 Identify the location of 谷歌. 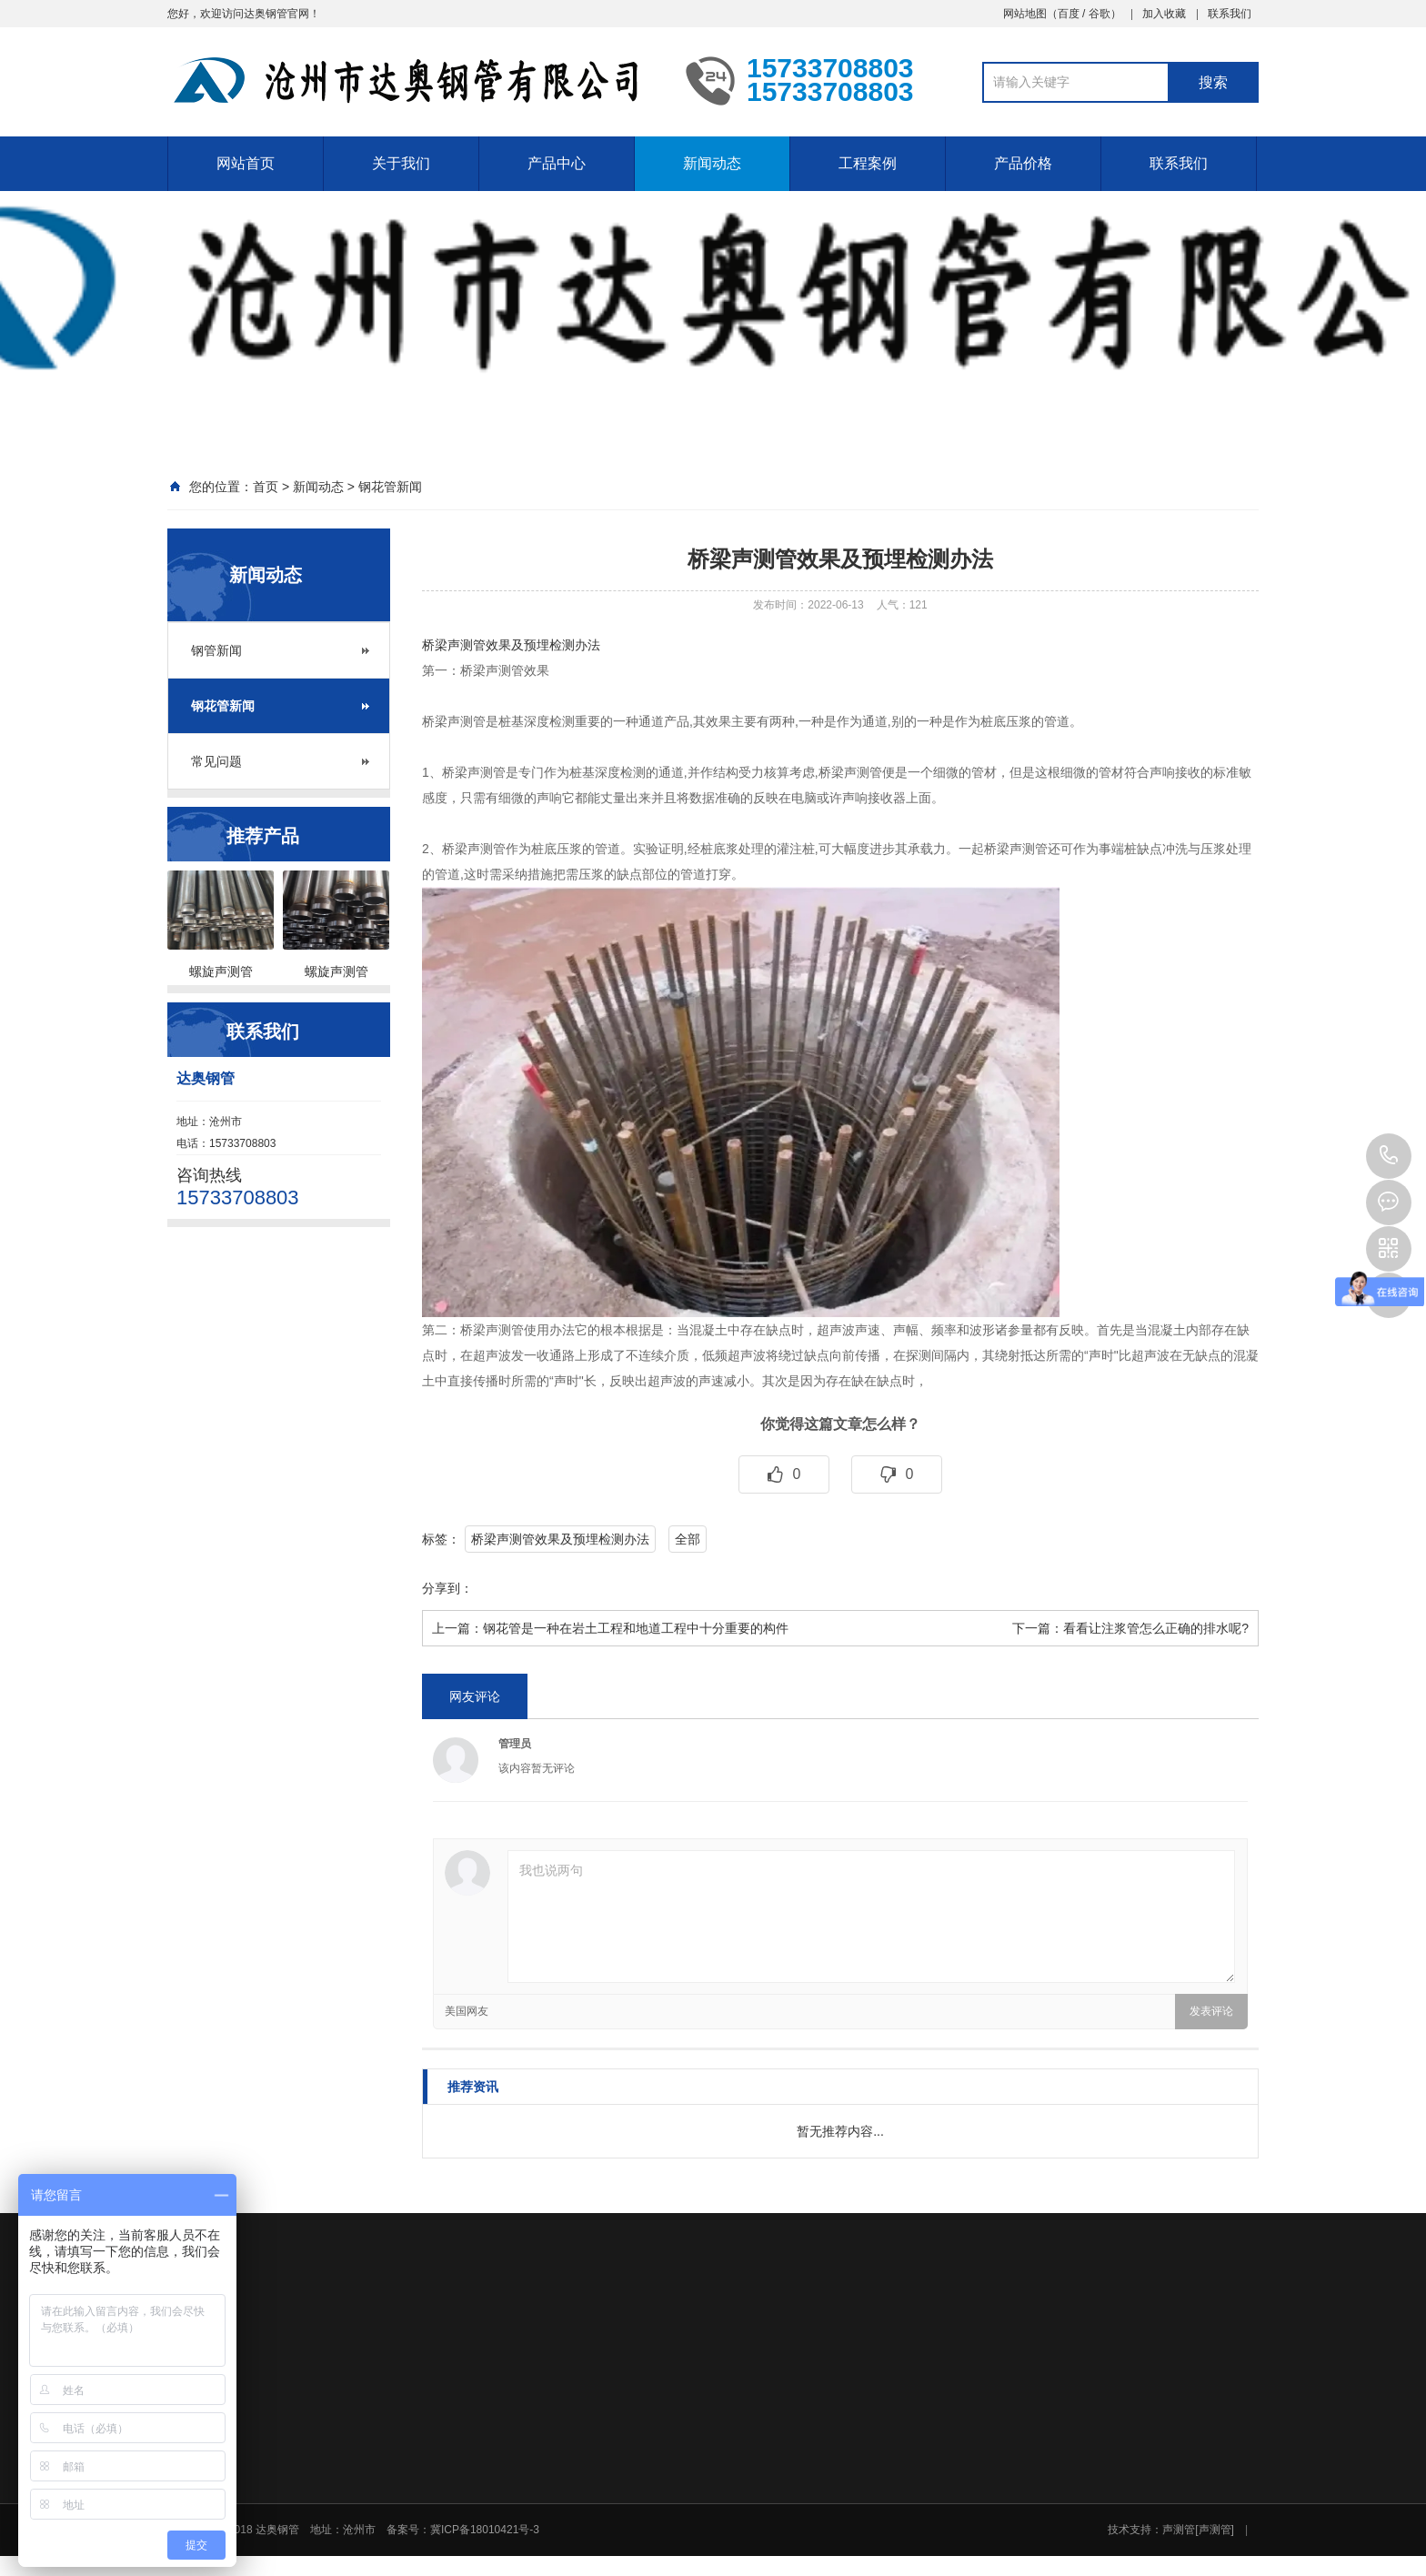
(1099, 13).